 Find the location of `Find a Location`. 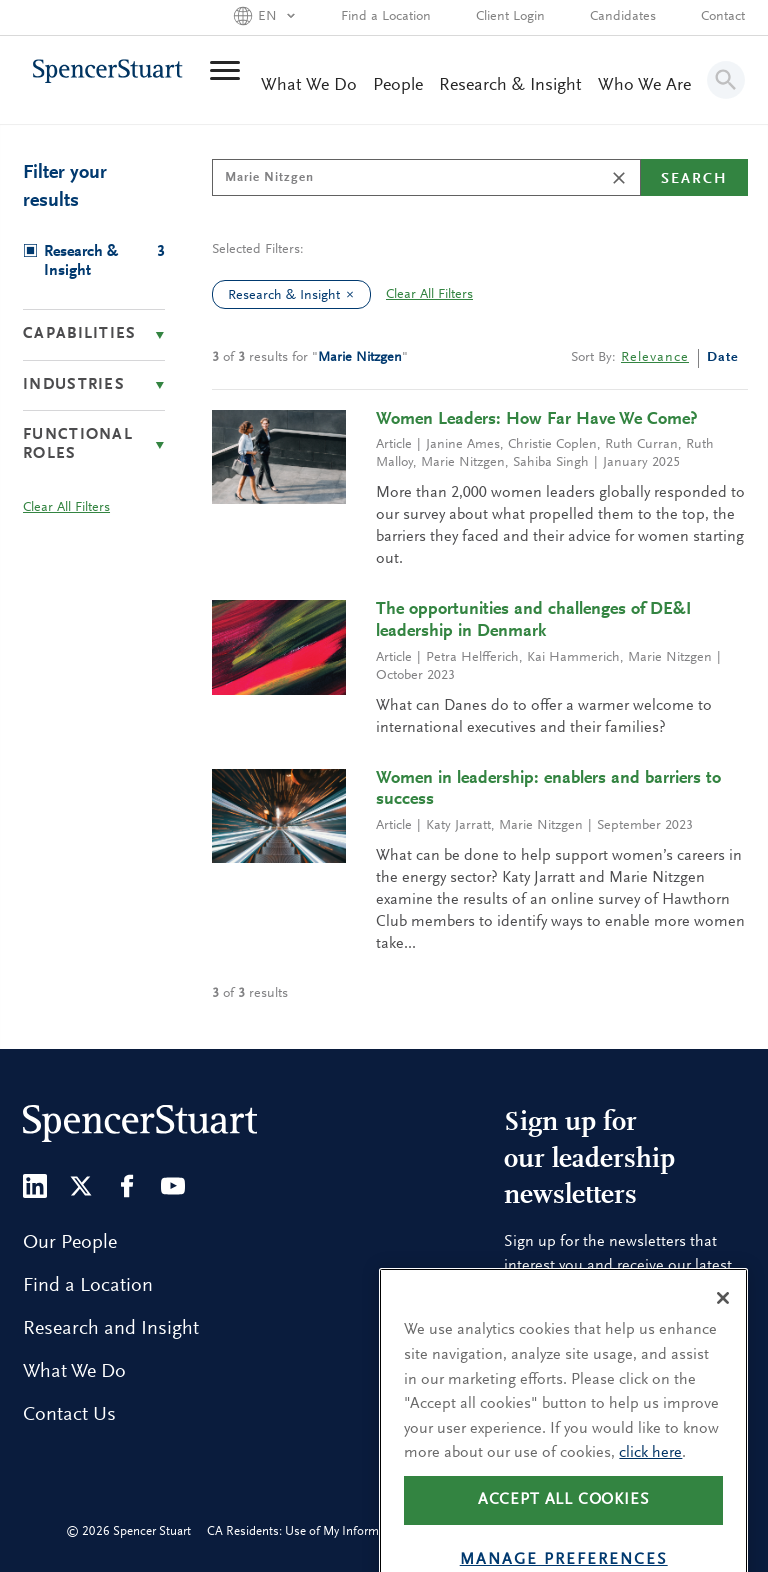

Find a Location is located at coordinates (386, 17).